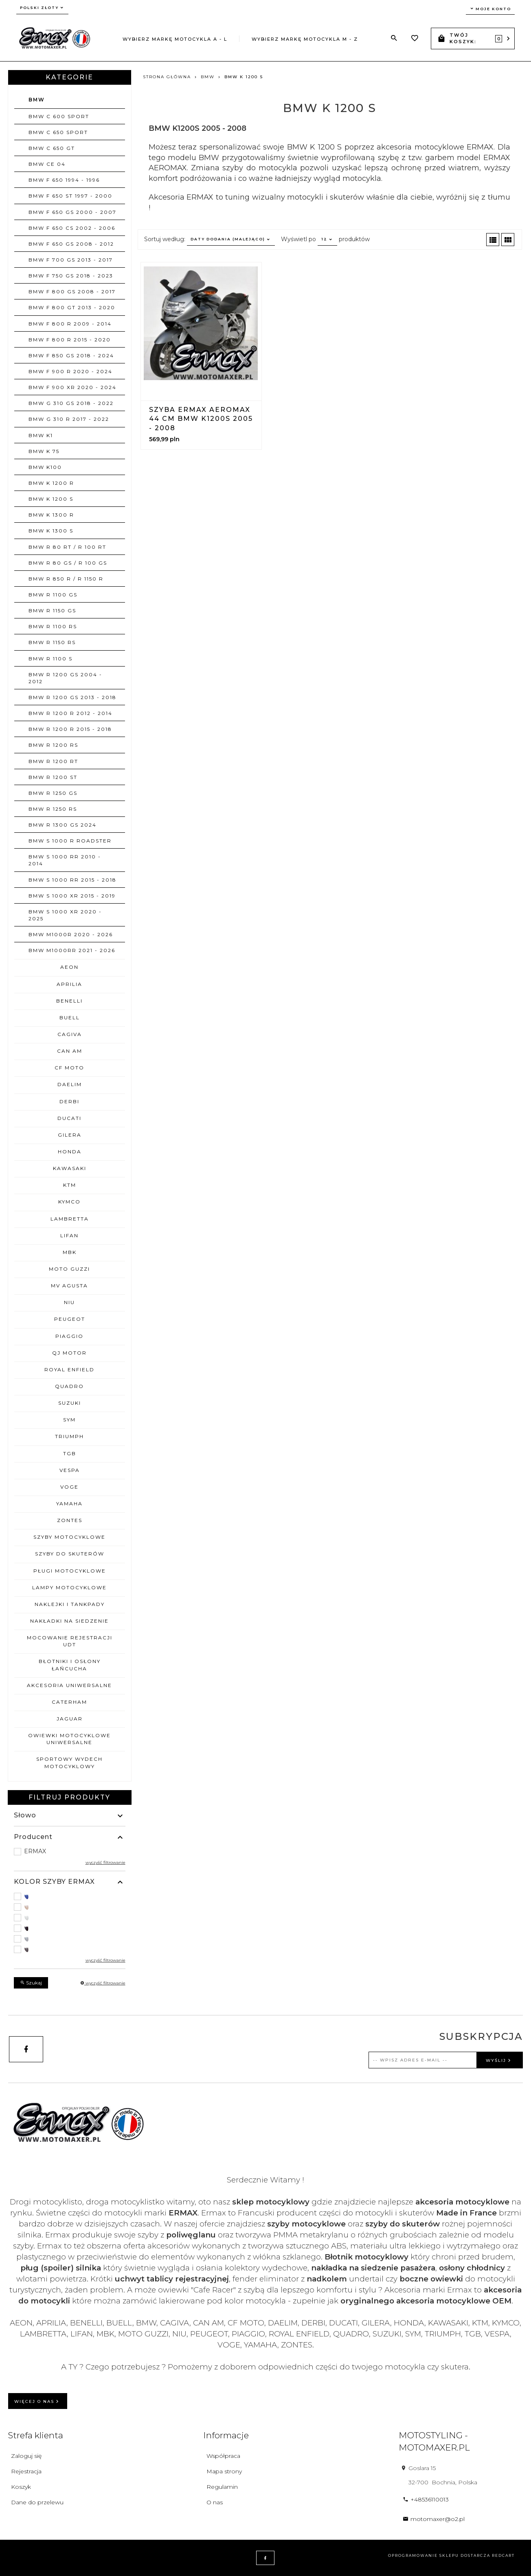 The width and height of the screenshot is (531, 2576). I want to click on ZONTES, so click(69, 1520).